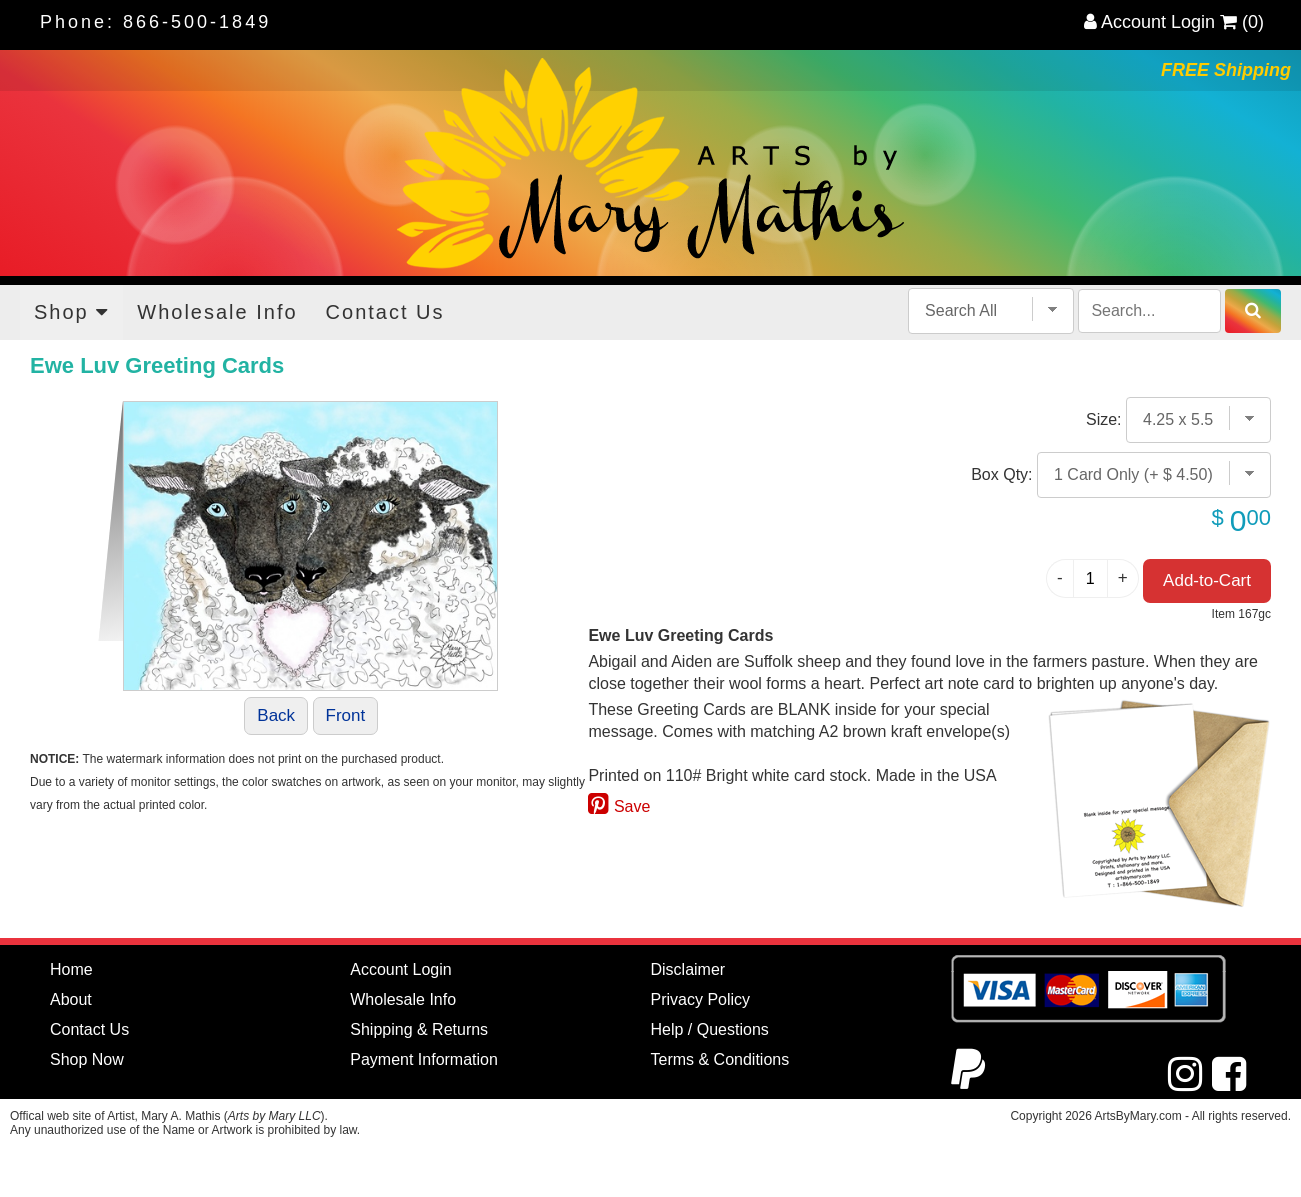 Image resolution: width=1301 pixels, height=1197 pixels. Describe the element at coordinates (217, 312) in the screenshot. I see `Wholesale Info` at that location.